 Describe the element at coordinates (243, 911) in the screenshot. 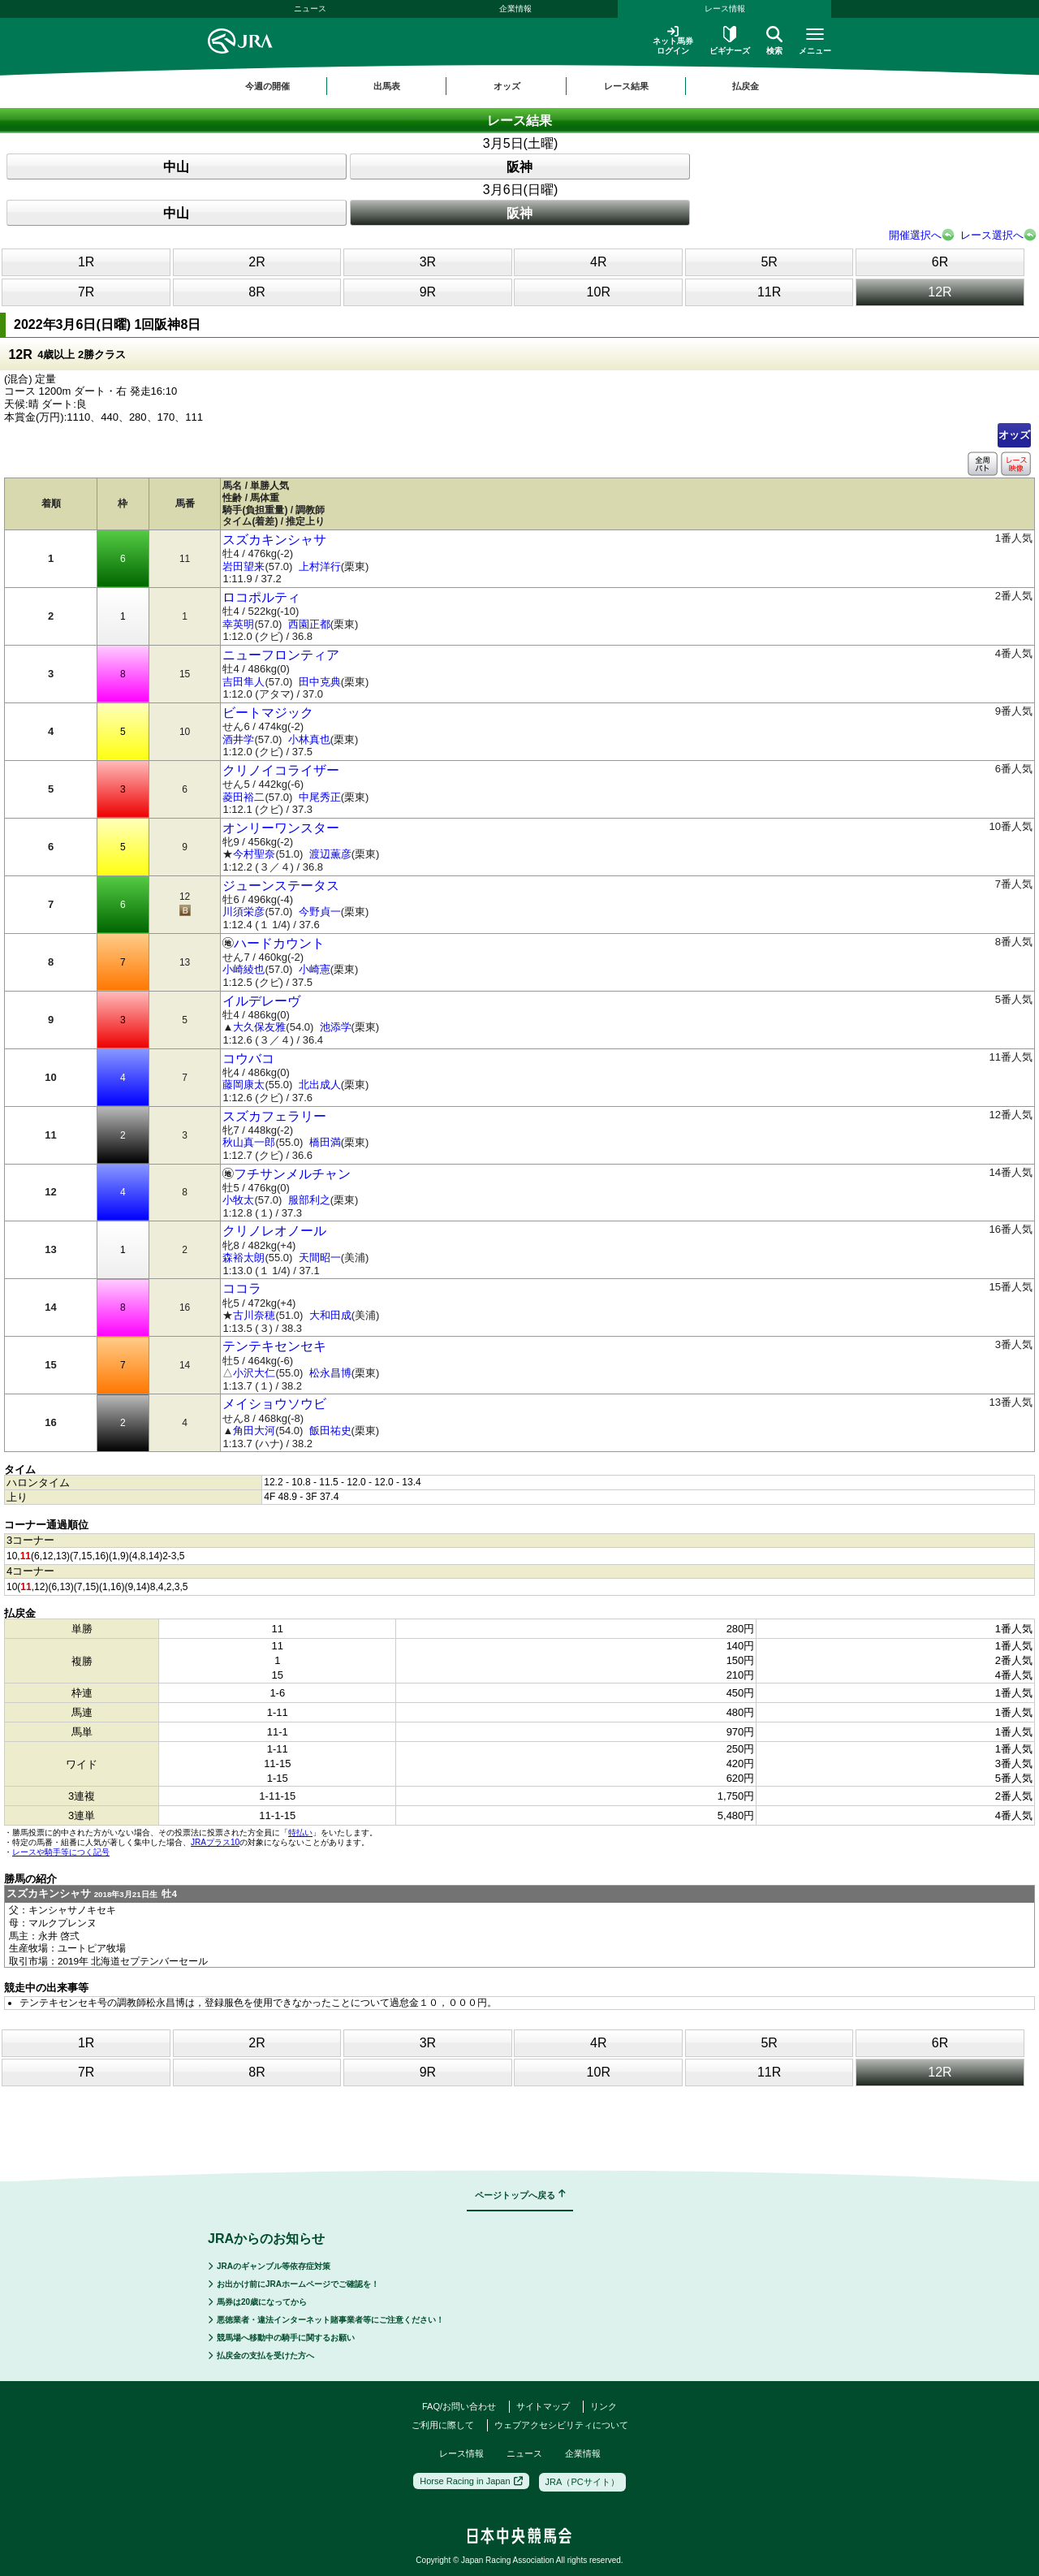

I see `川須栄彦` at that location.